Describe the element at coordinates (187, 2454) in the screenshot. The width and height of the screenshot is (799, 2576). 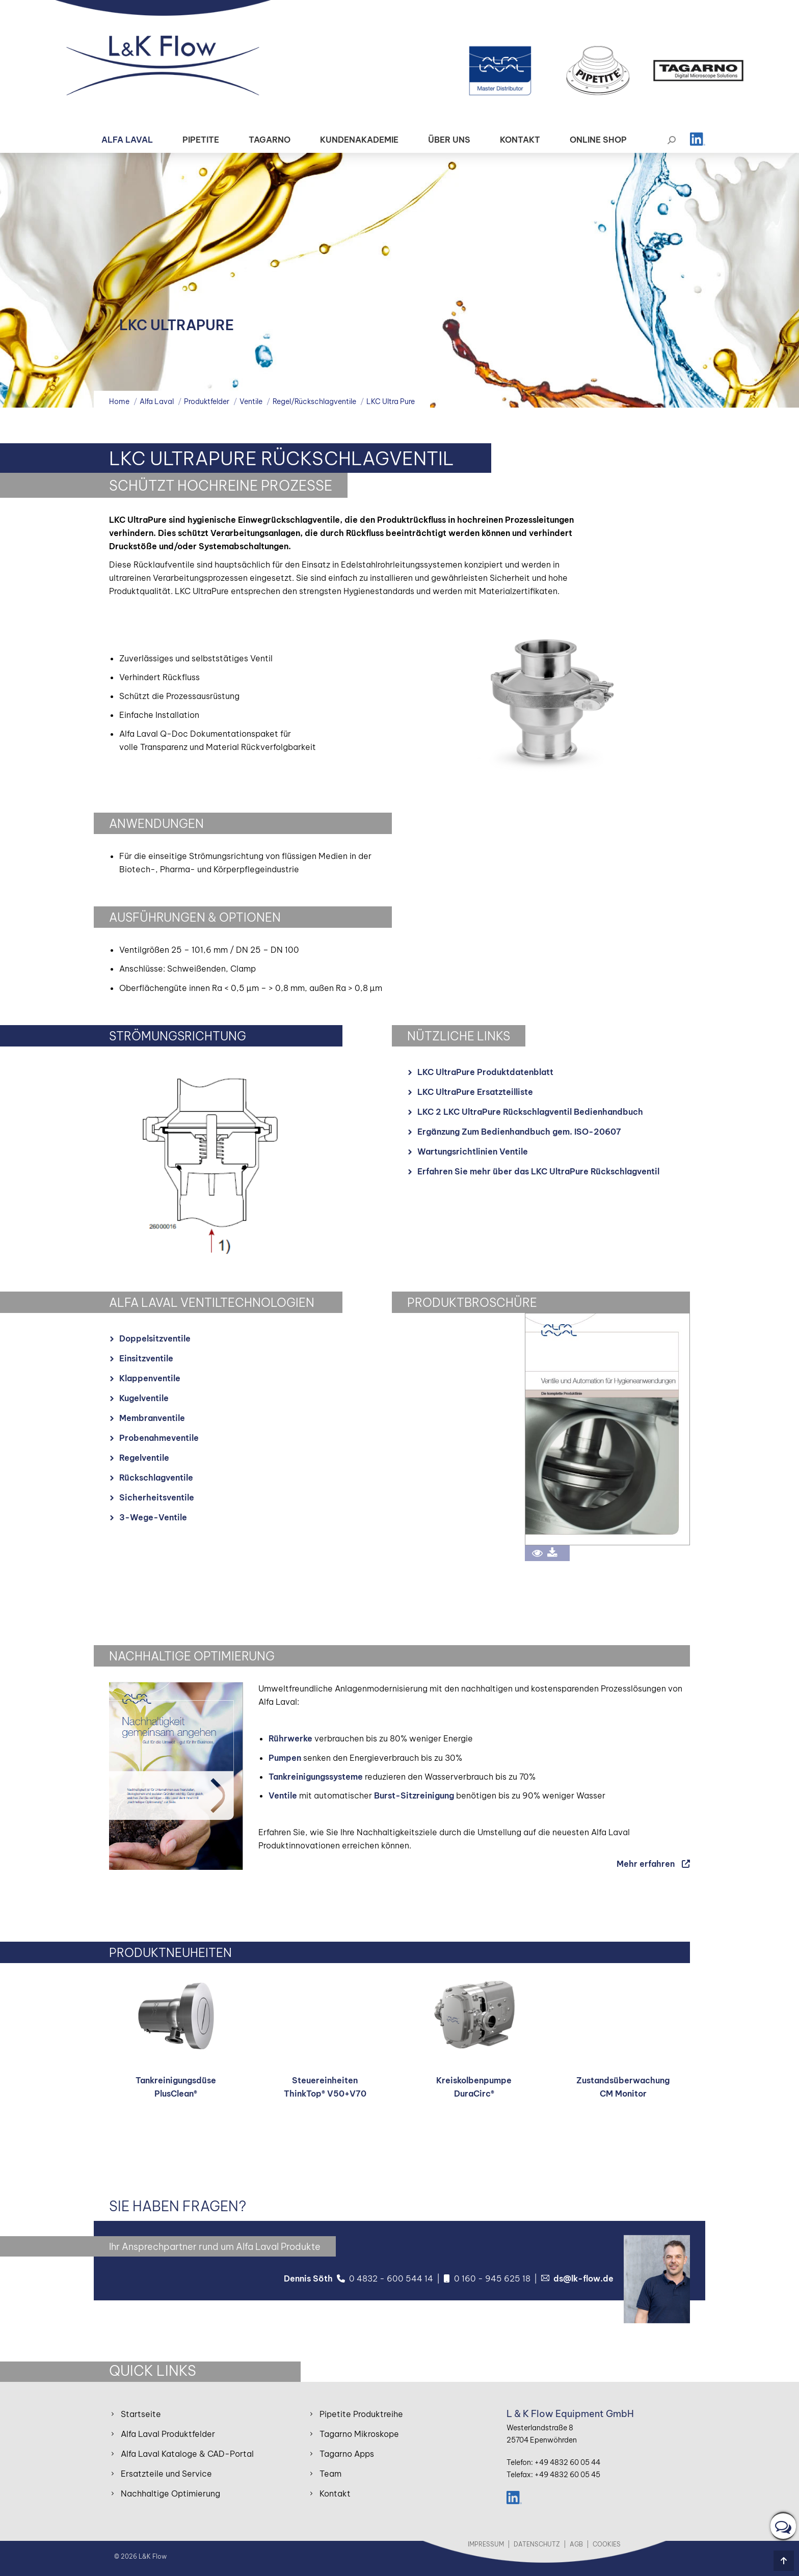
I see `Alfa Laval Kataloge & CAD-Portal` at that location.